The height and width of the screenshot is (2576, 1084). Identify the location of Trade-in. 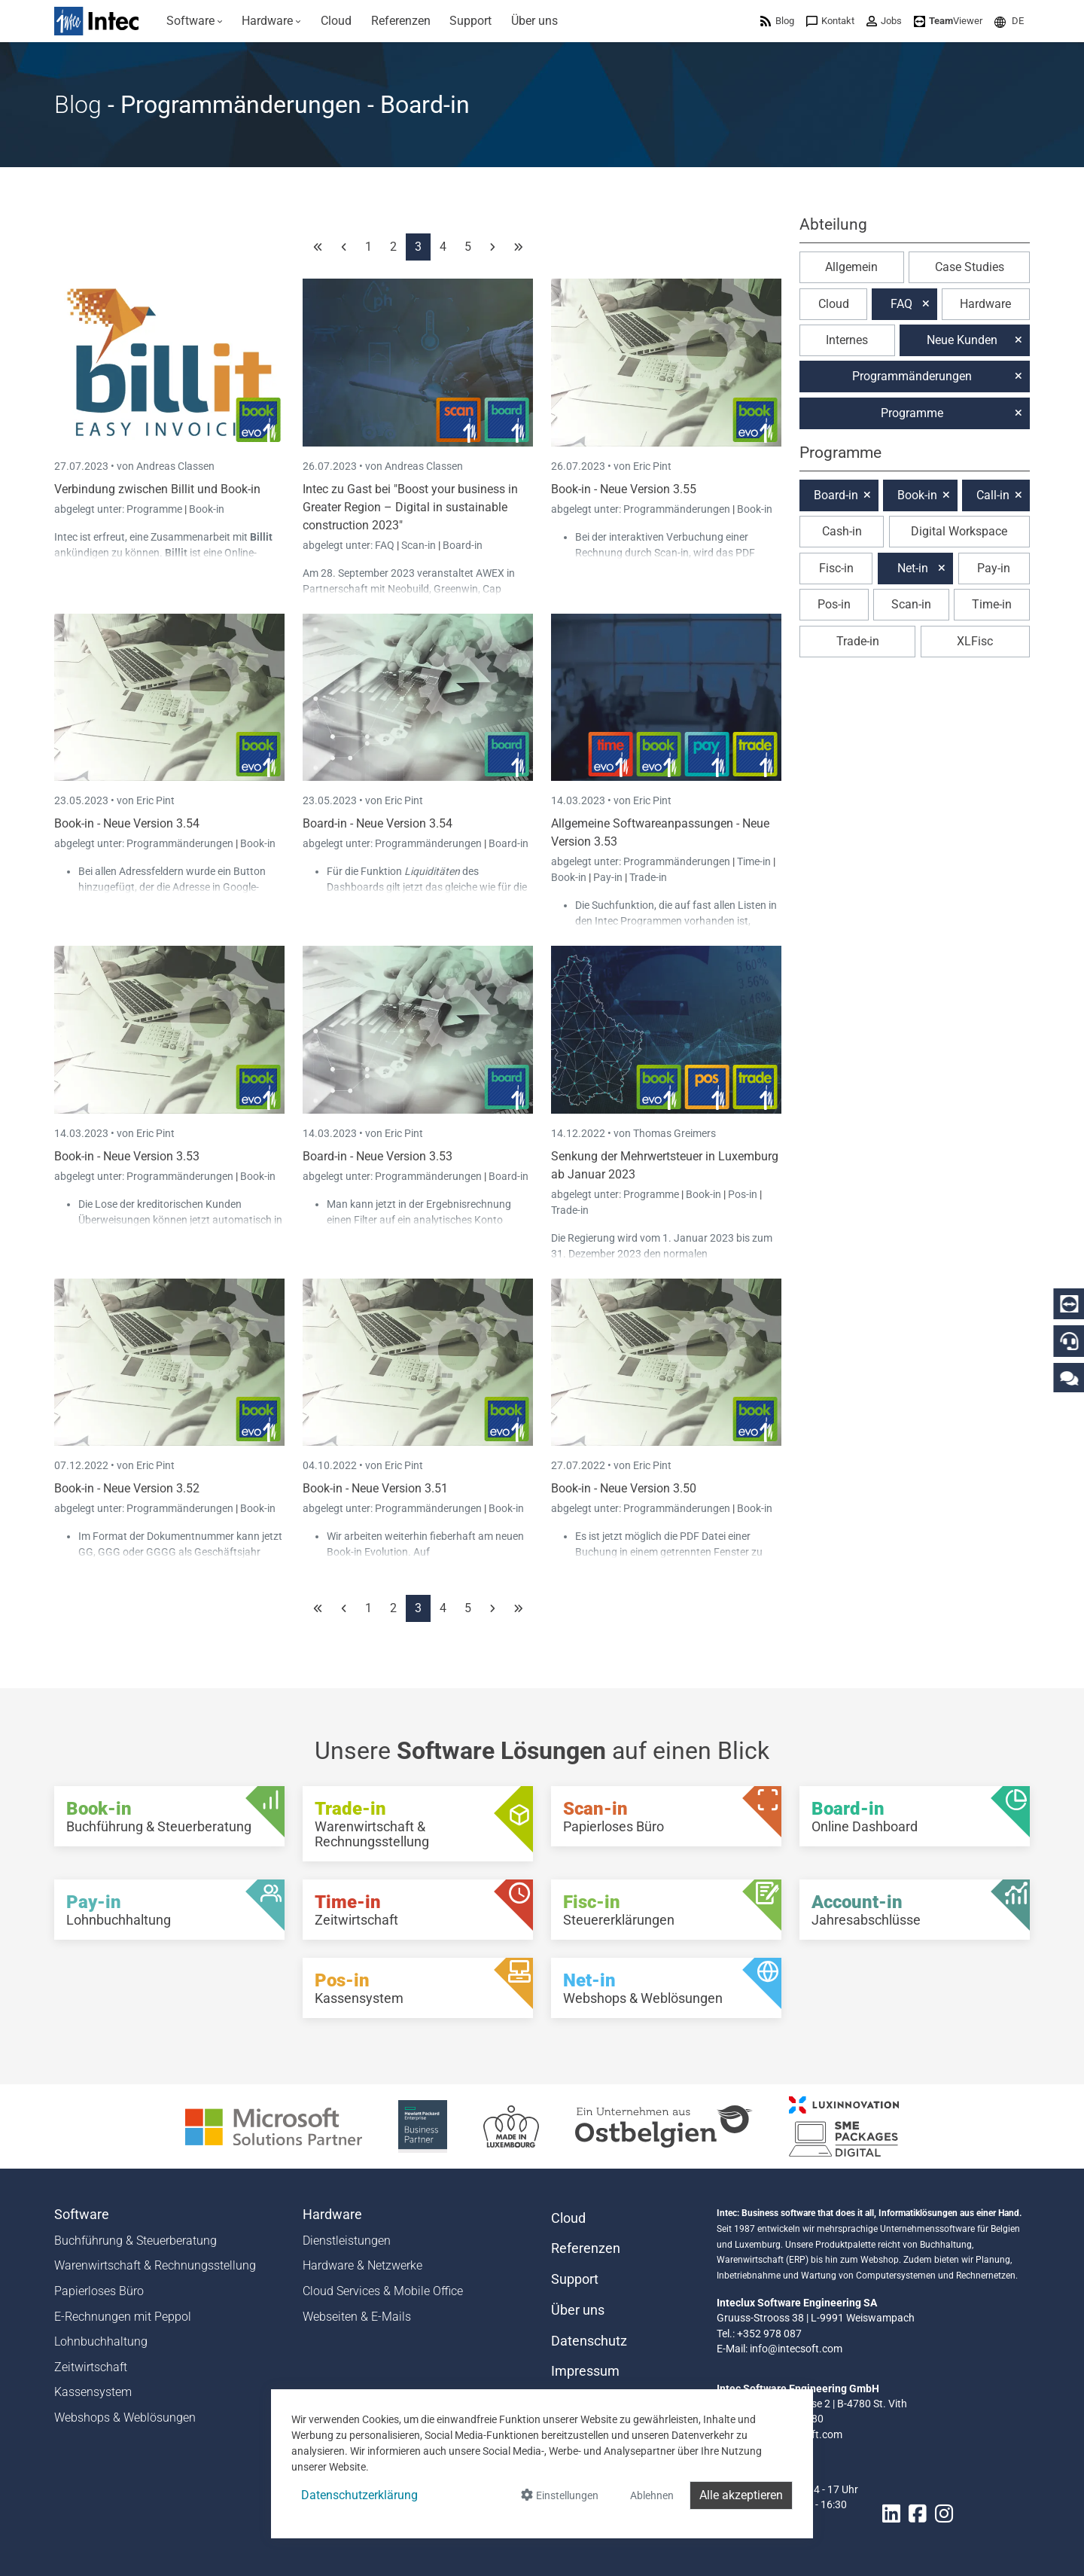
(648, 877).